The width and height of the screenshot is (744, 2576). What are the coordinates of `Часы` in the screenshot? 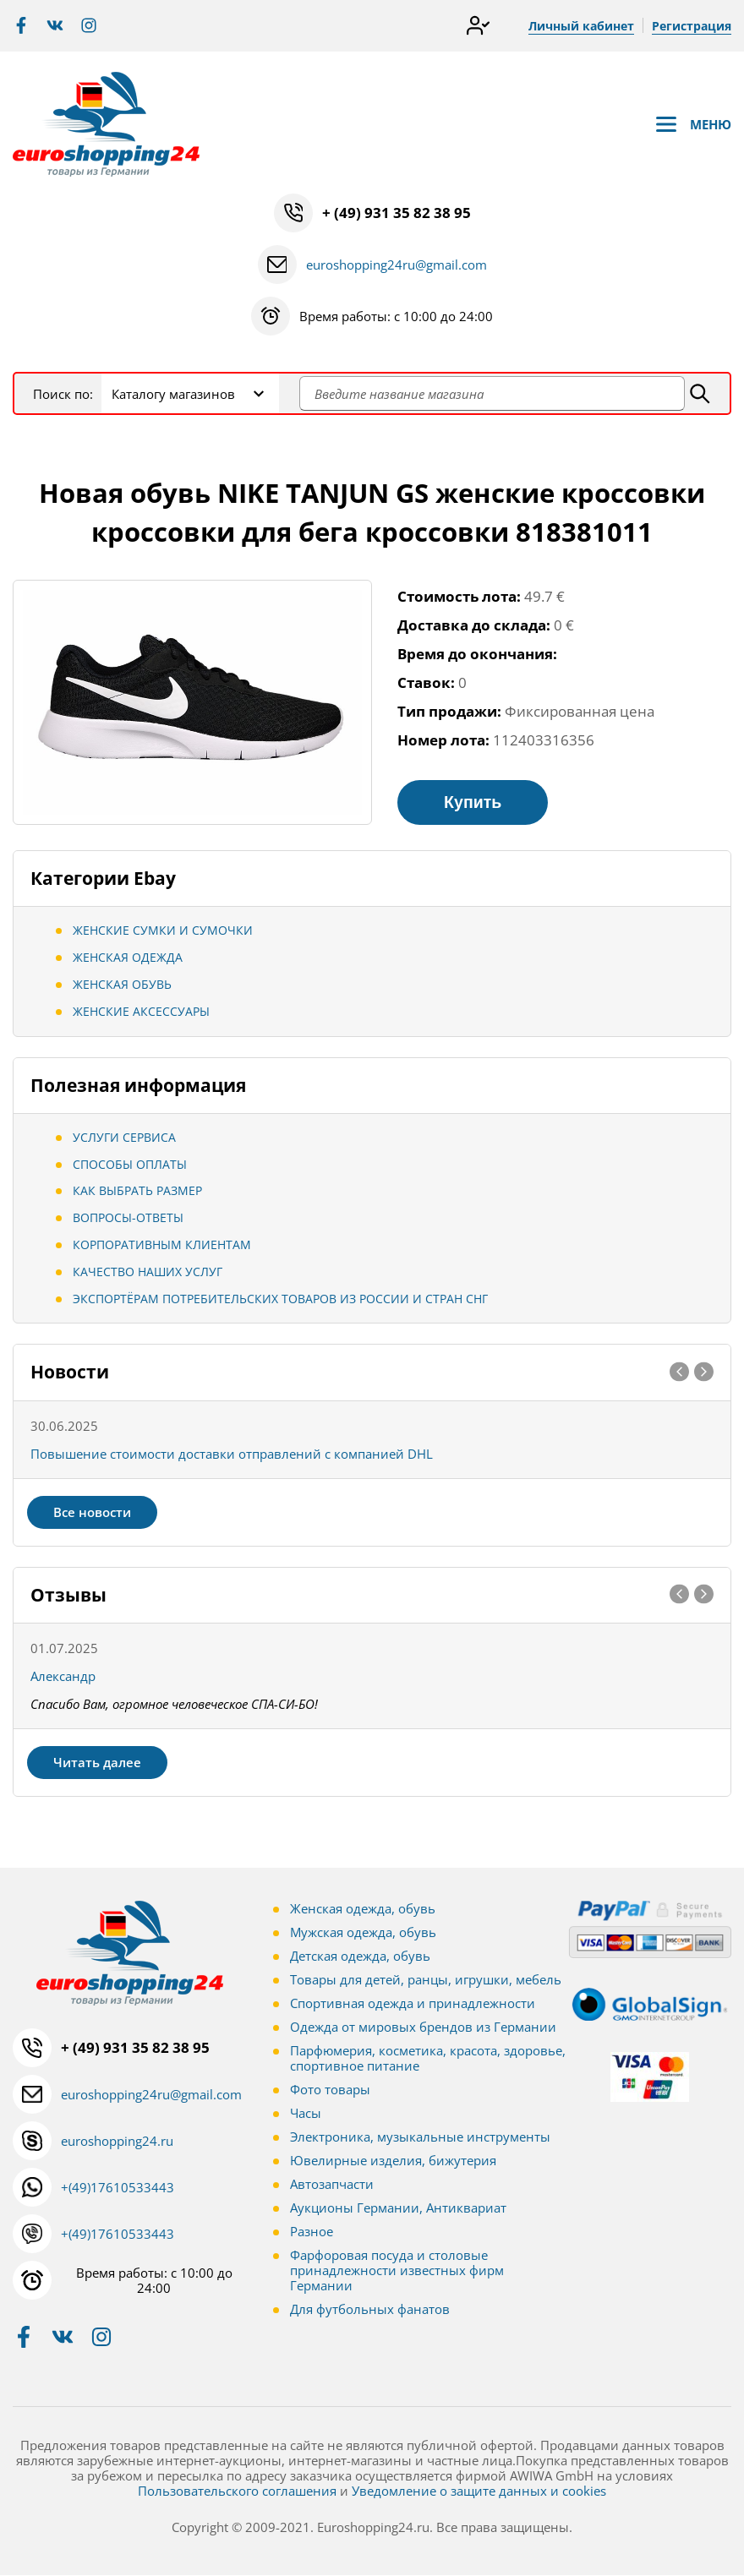 It's located at (305, 2113).